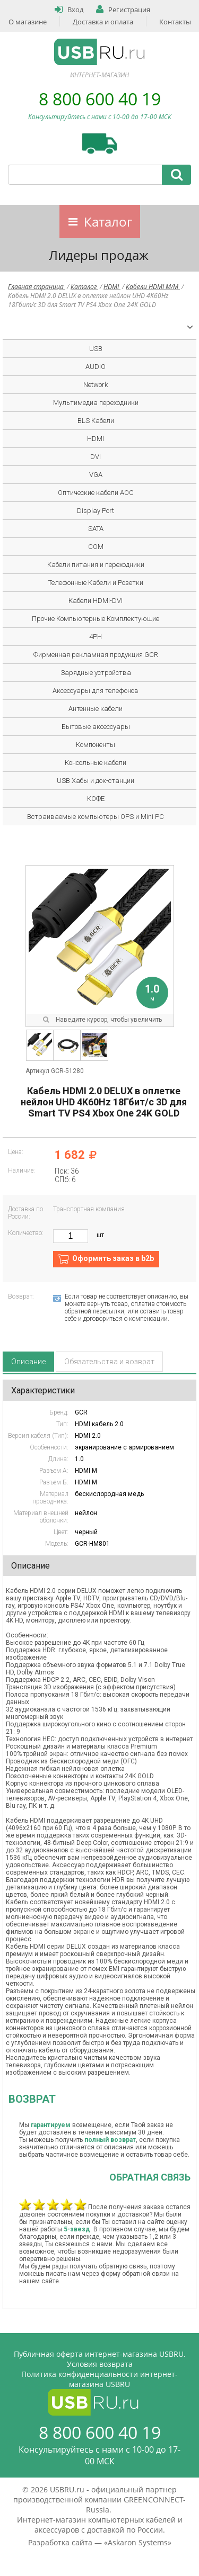 This screenshot has height=2576, width=199. I want to click on Аксессуары для телефонов, so click(96, 691).